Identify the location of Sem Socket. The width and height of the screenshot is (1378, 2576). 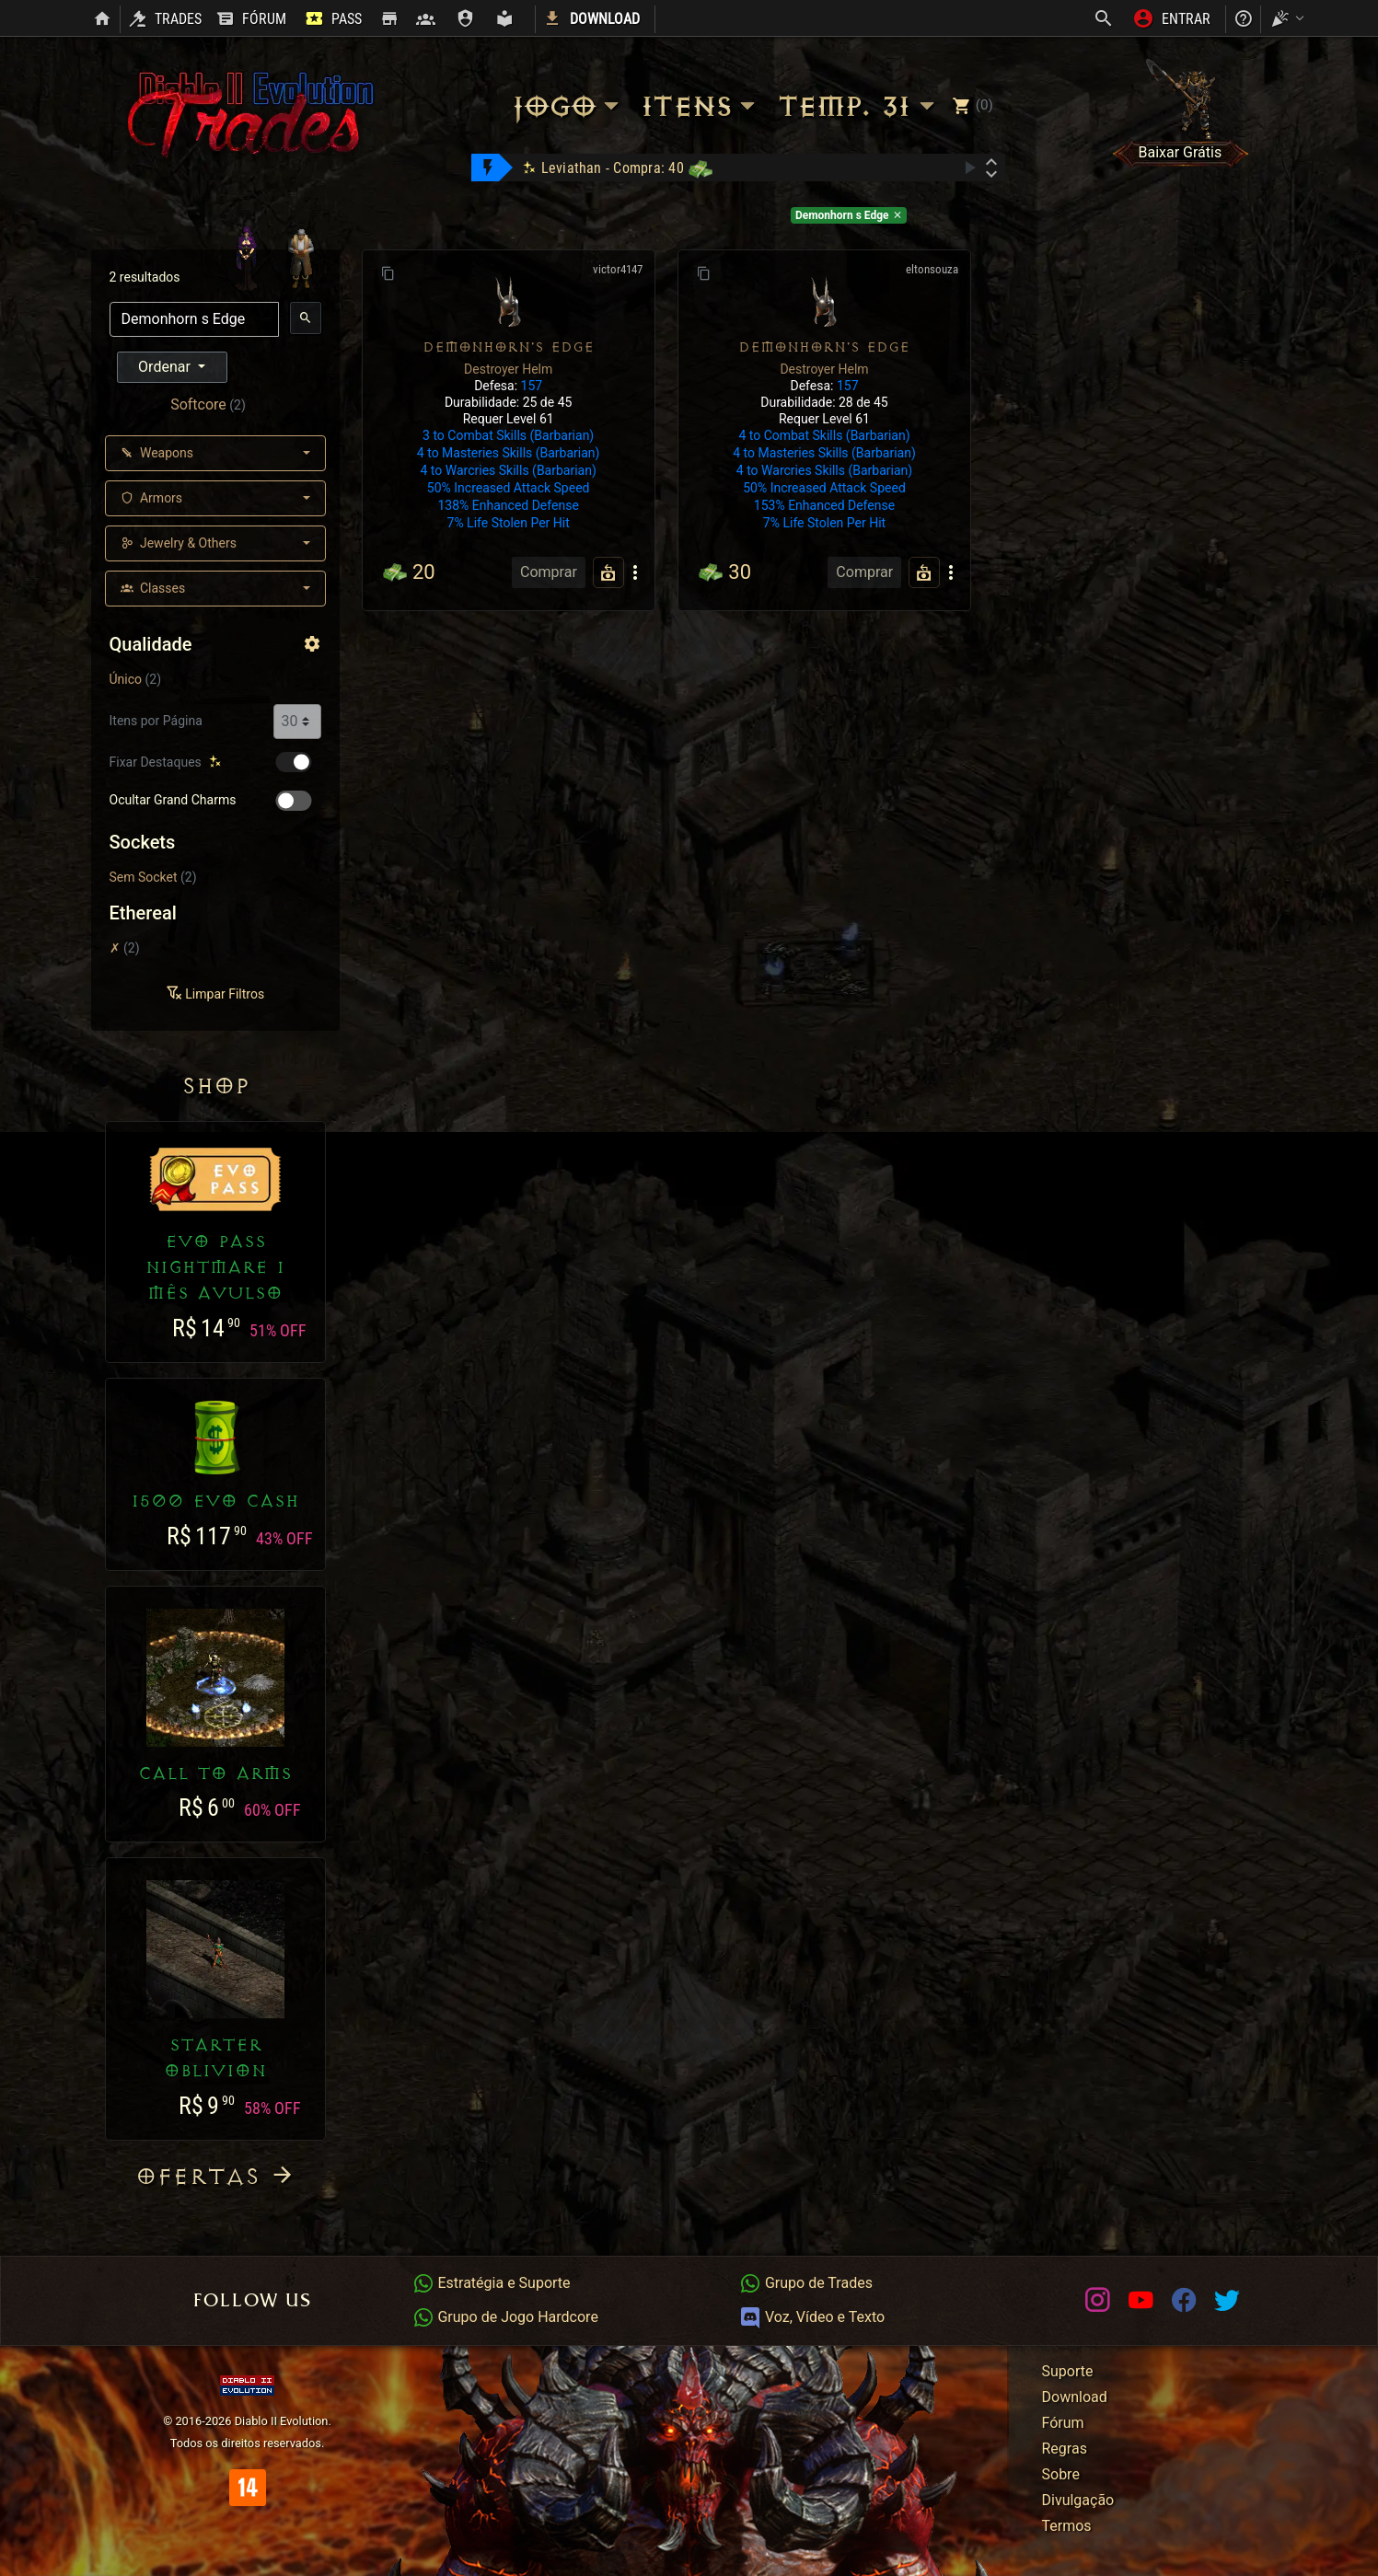
(144, 877).